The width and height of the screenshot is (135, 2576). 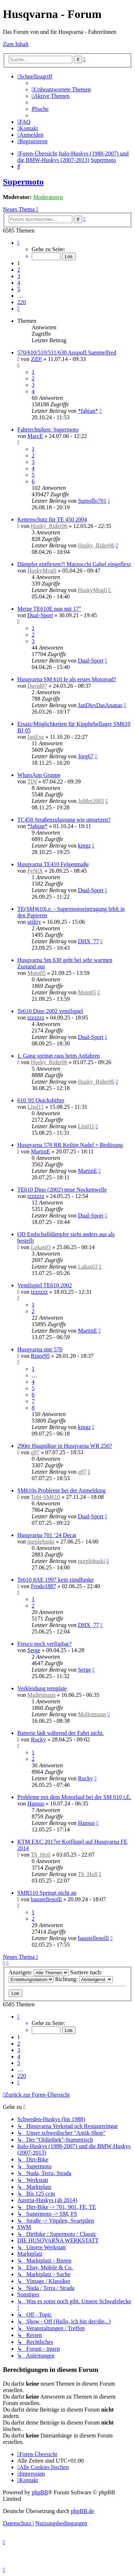 What do you see at coordinates (36, 973) in the screenshot?
I see `Moto05` at bounding box center [36, 973].